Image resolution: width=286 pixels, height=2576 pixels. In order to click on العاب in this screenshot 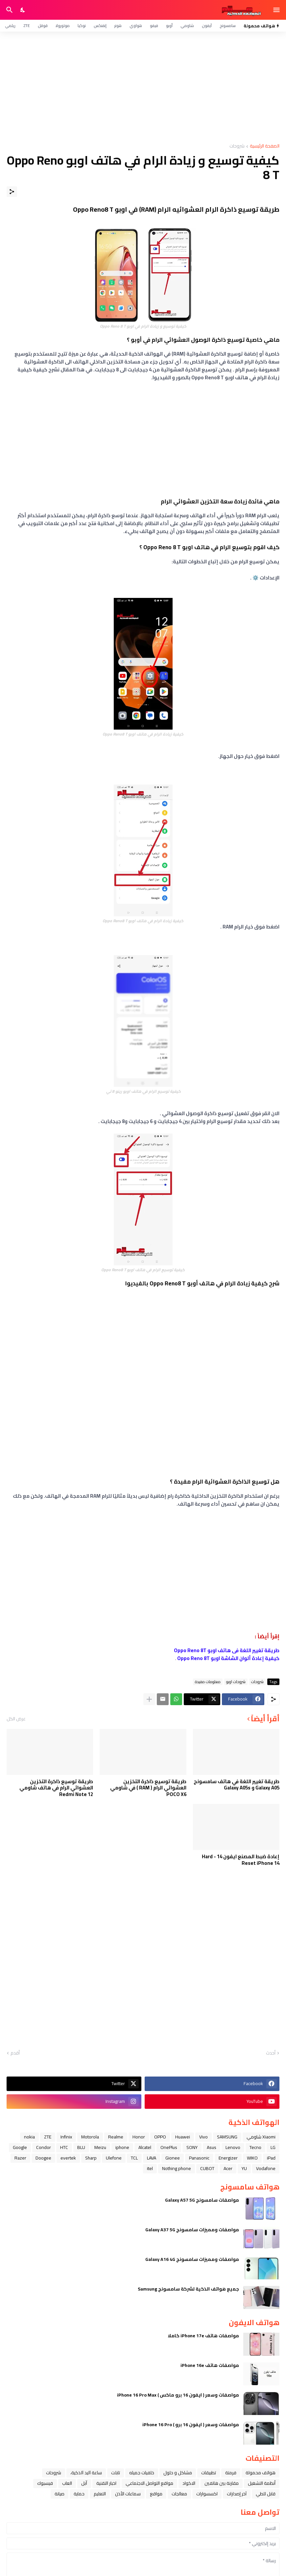, I will do `click(67, 2483)`.